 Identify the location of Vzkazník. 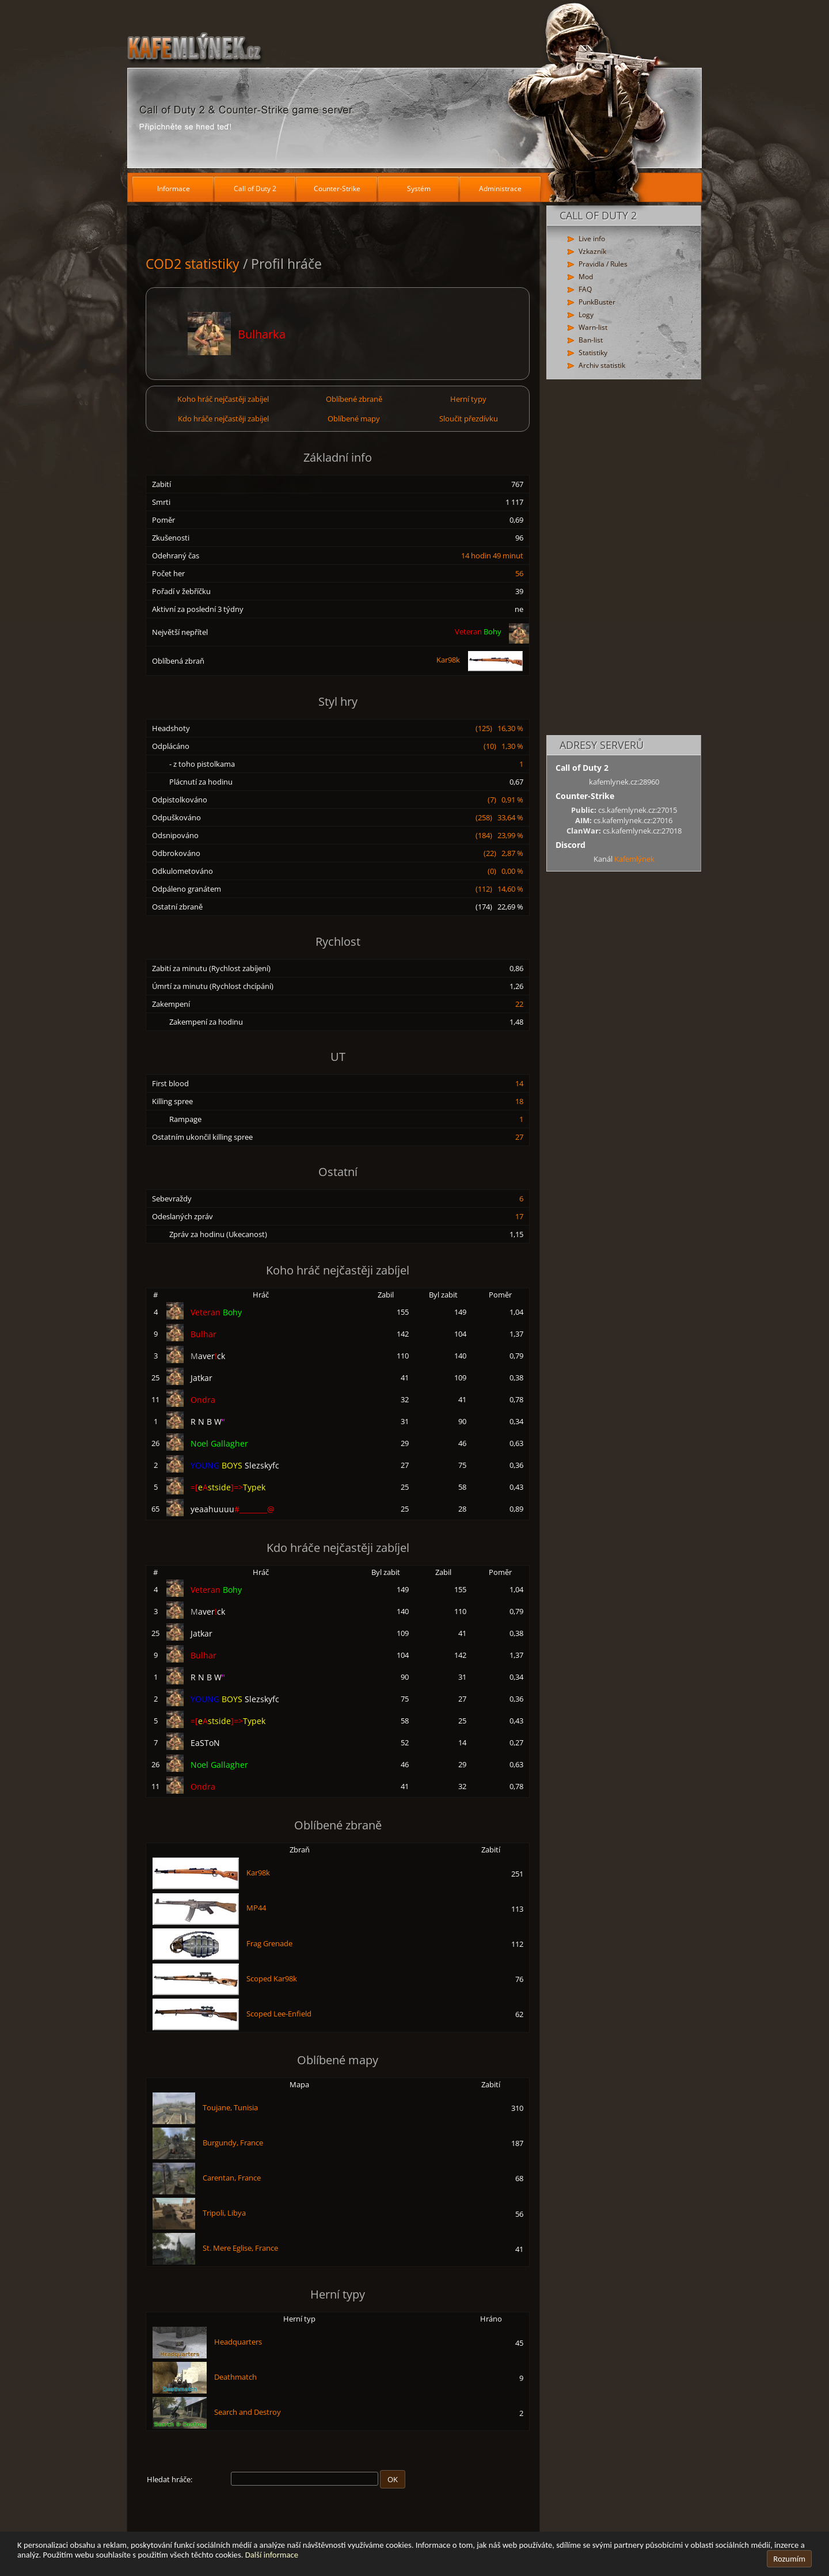
(592, 251).